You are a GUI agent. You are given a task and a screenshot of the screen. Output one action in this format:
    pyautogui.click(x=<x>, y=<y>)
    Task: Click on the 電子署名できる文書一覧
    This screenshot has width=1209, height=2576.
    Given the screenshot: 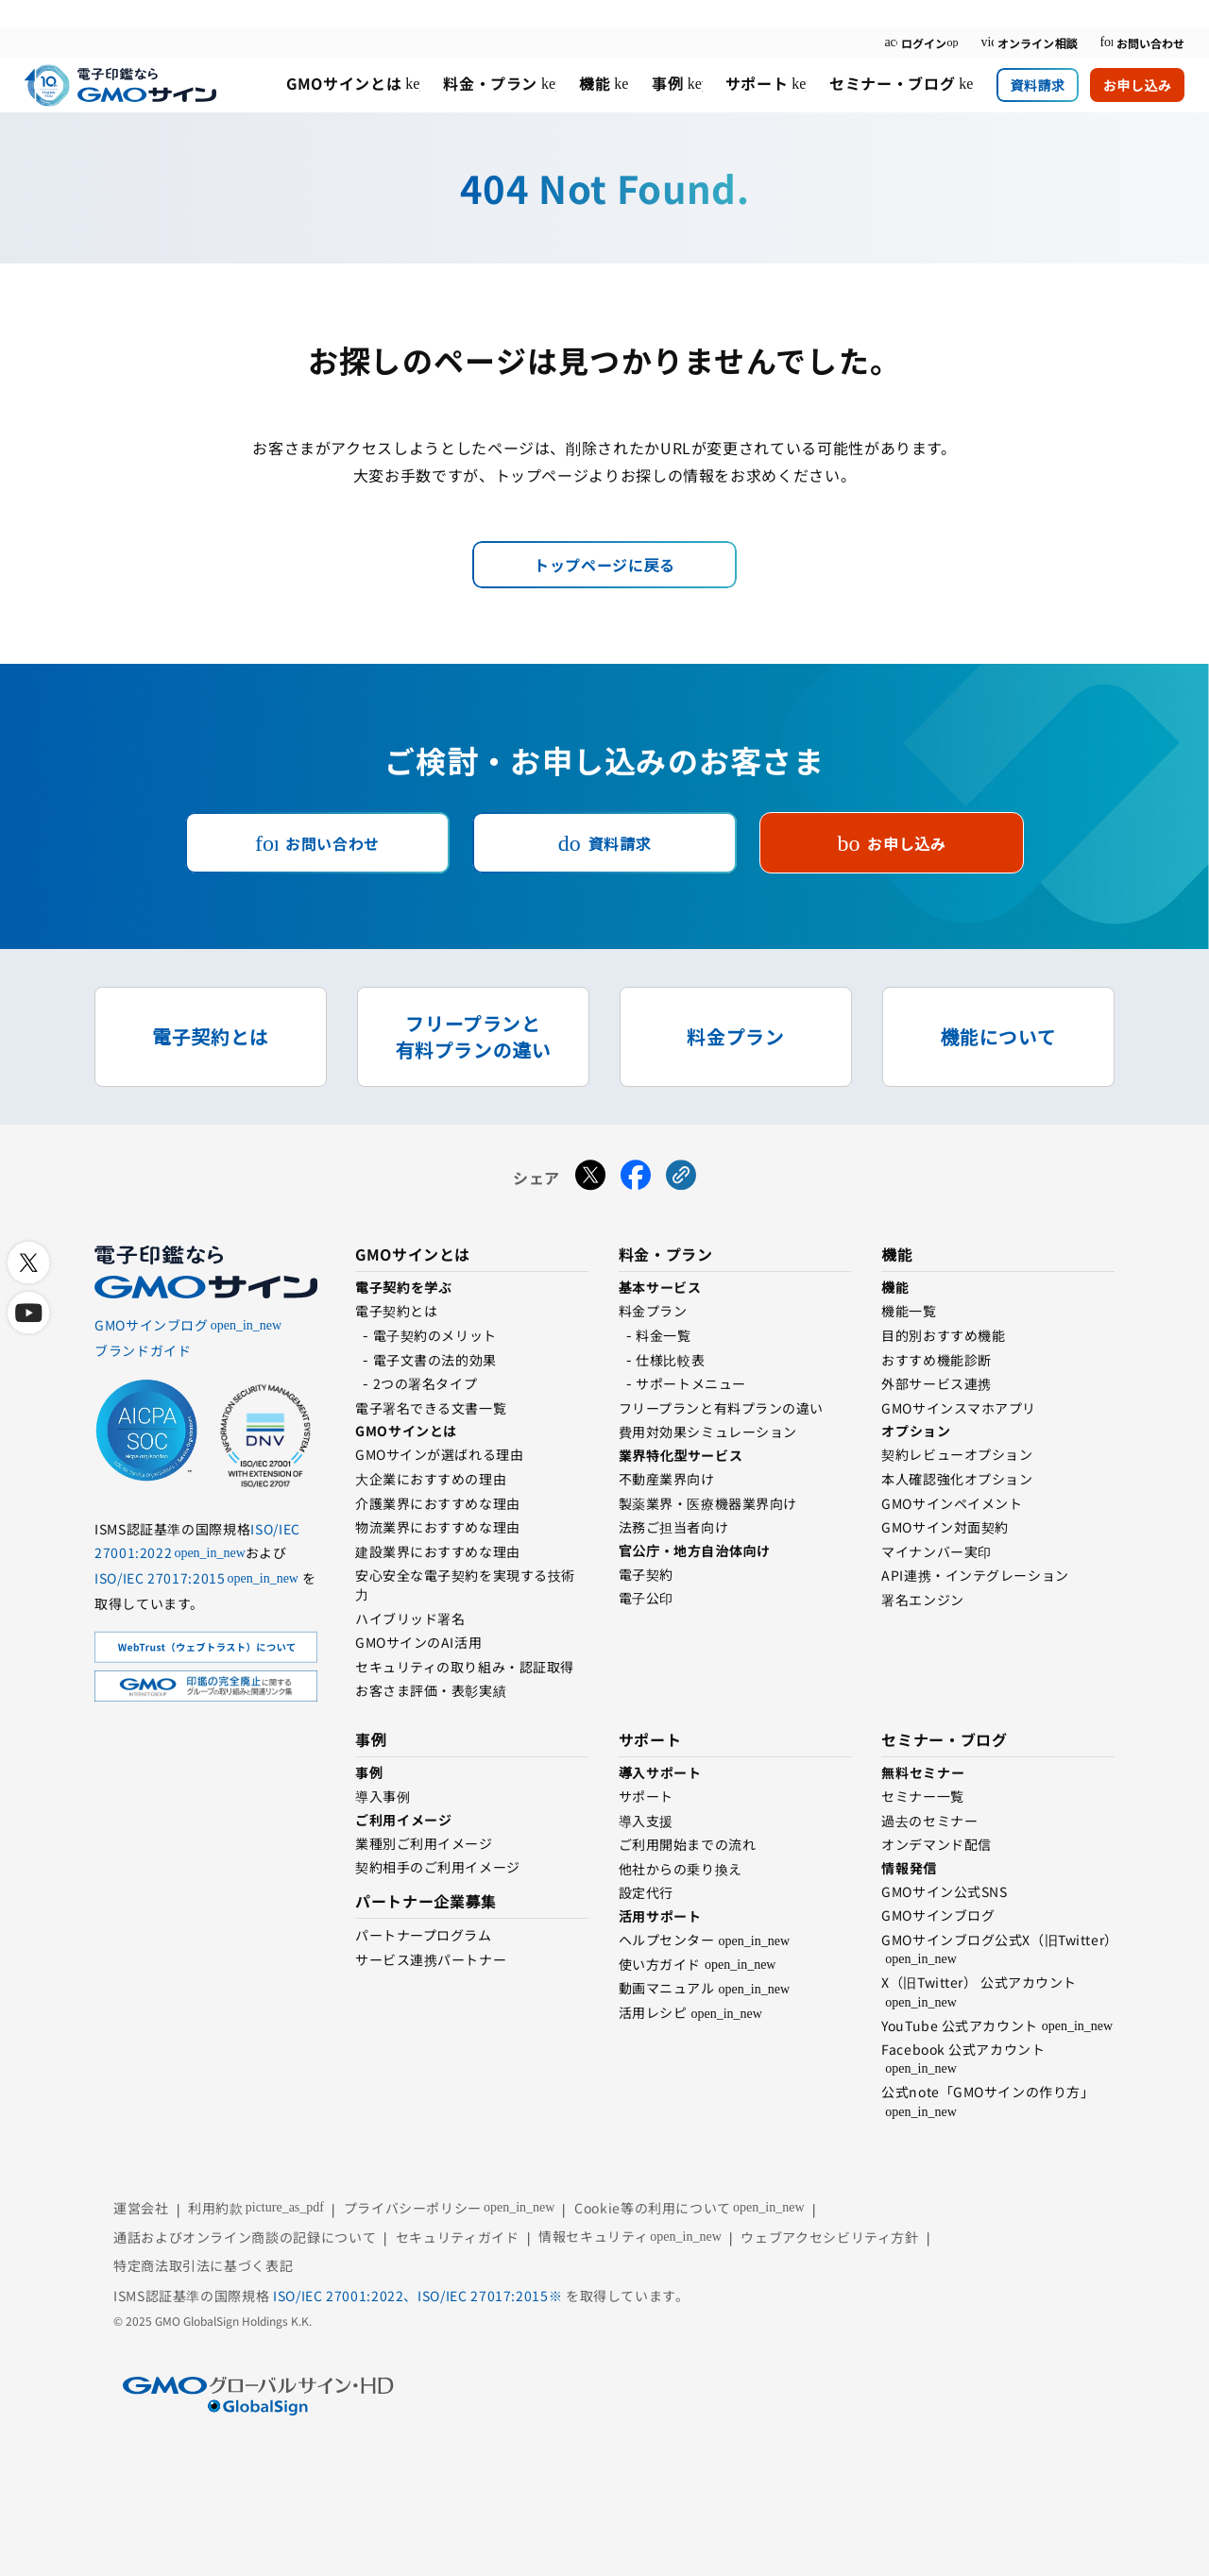 What is the action you would take?
    pyautogui.click(x=430, y=1407)
    